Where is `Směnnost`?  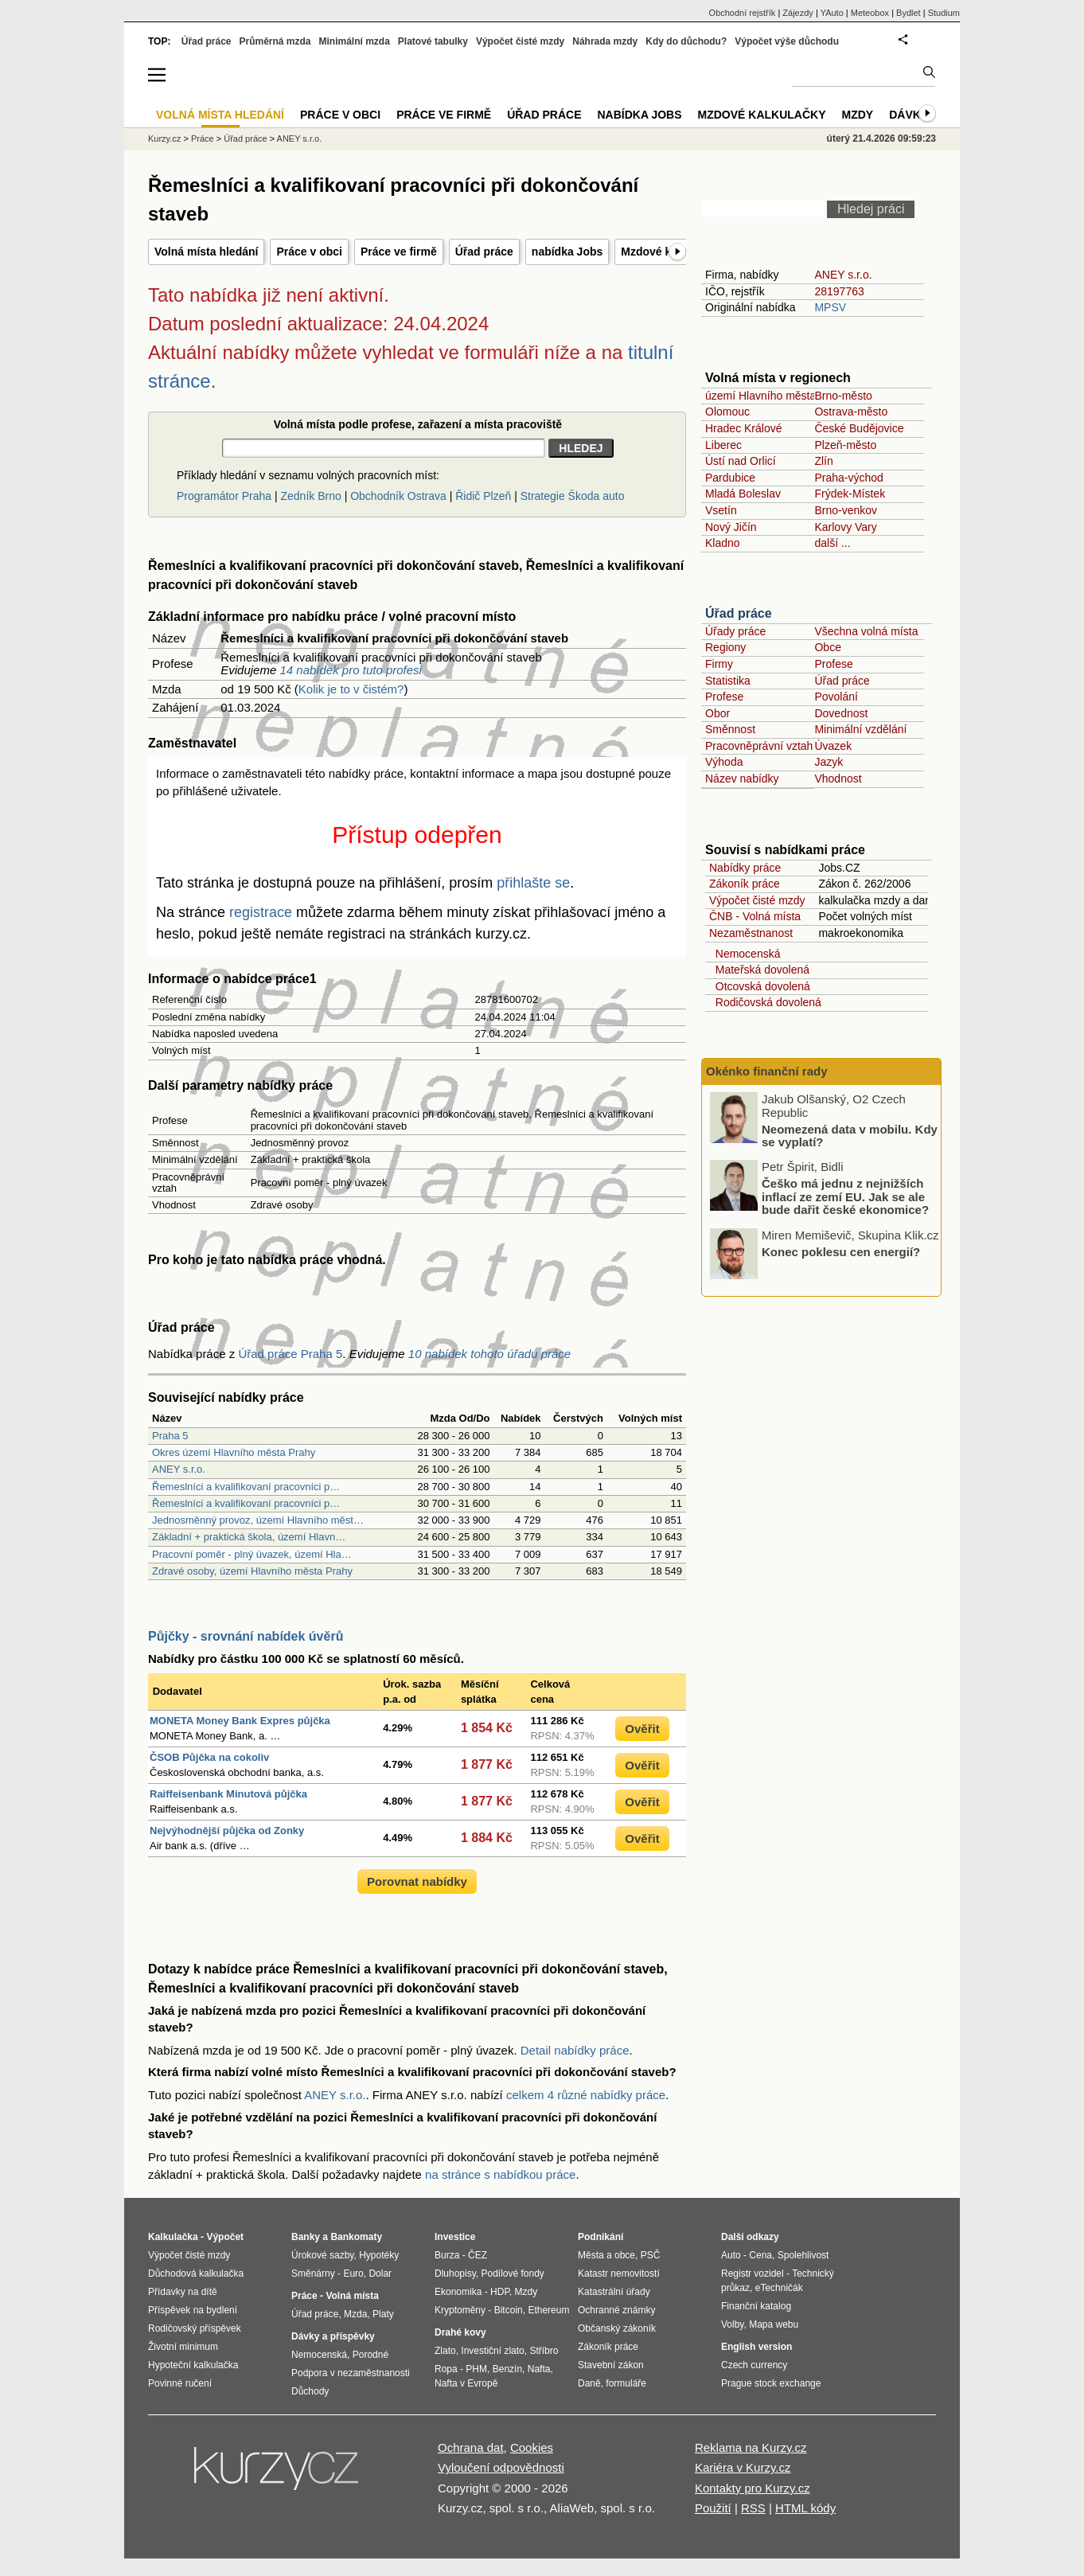 Směnnost is located at coordinates (730, 729).